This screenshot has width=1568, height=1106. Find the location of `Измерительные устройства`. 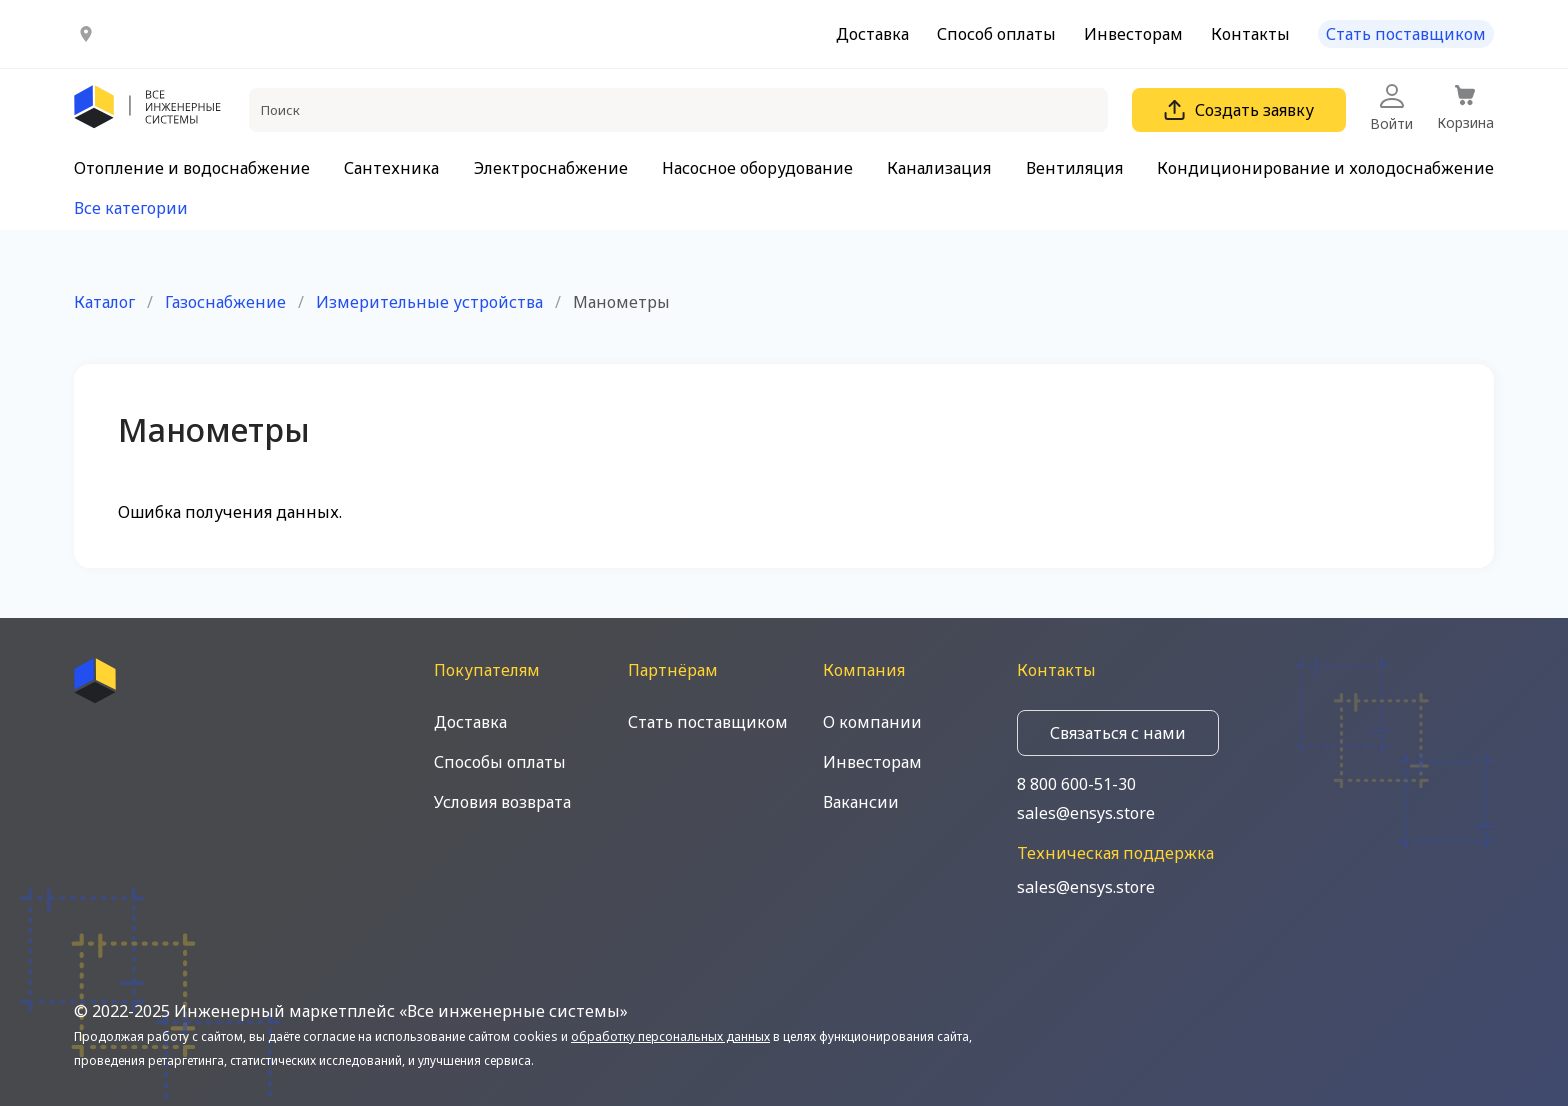

Измерительные устройства is located at coordinates (429, 302).